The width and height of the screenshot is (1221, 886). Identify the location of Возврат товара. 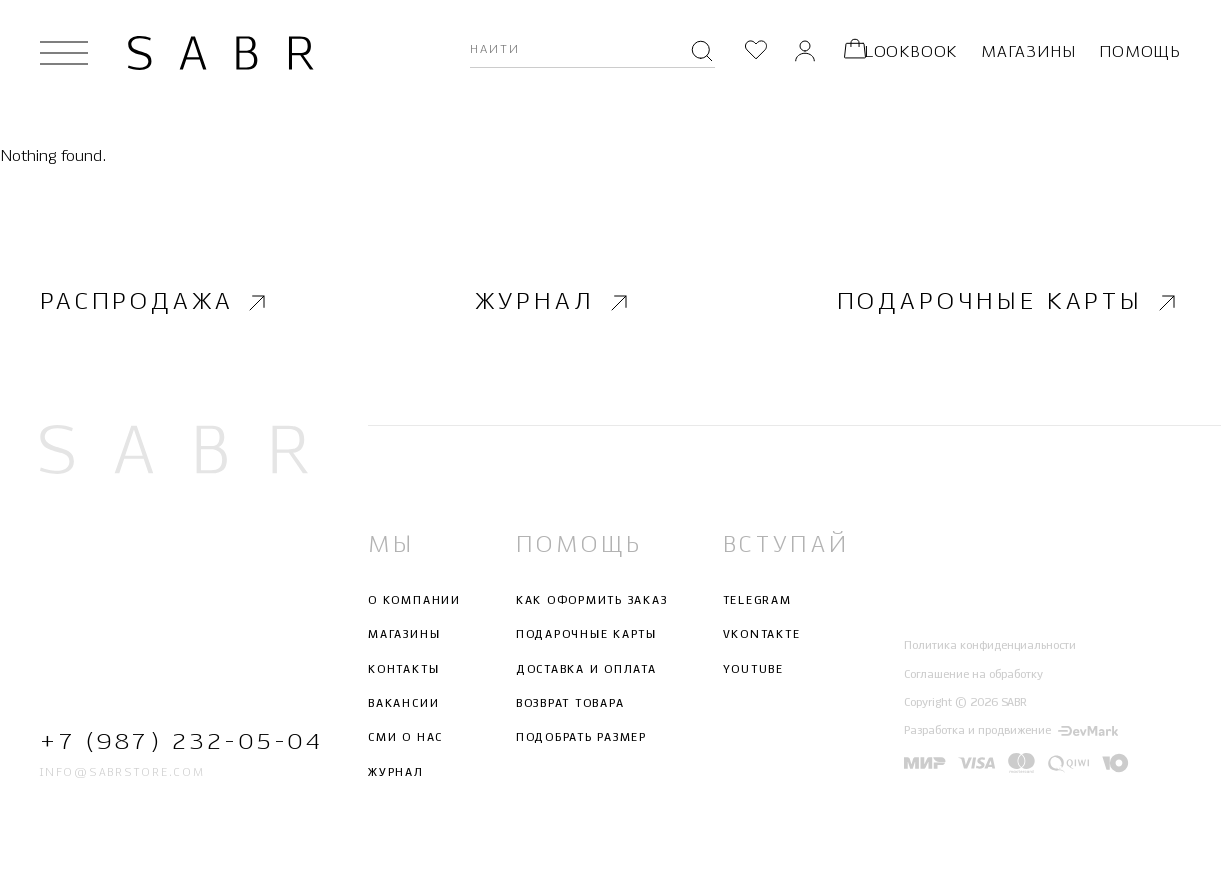
(570, 704).